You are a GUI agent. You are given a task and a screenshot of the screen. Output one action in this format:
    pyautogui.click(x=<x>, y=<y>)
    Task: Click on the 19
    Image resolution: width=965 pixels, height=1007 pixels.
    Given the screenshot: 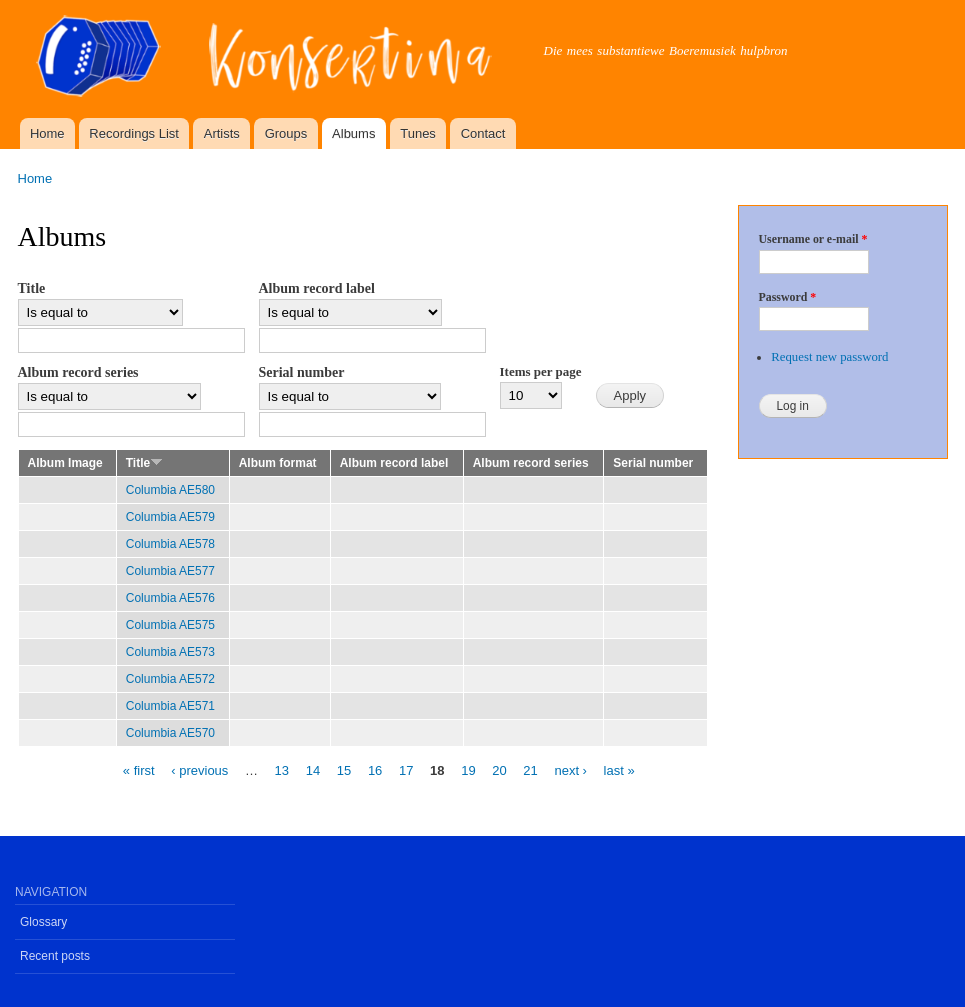 What is the action you would take?
    pyautogui.click(x=468, y=769)
    